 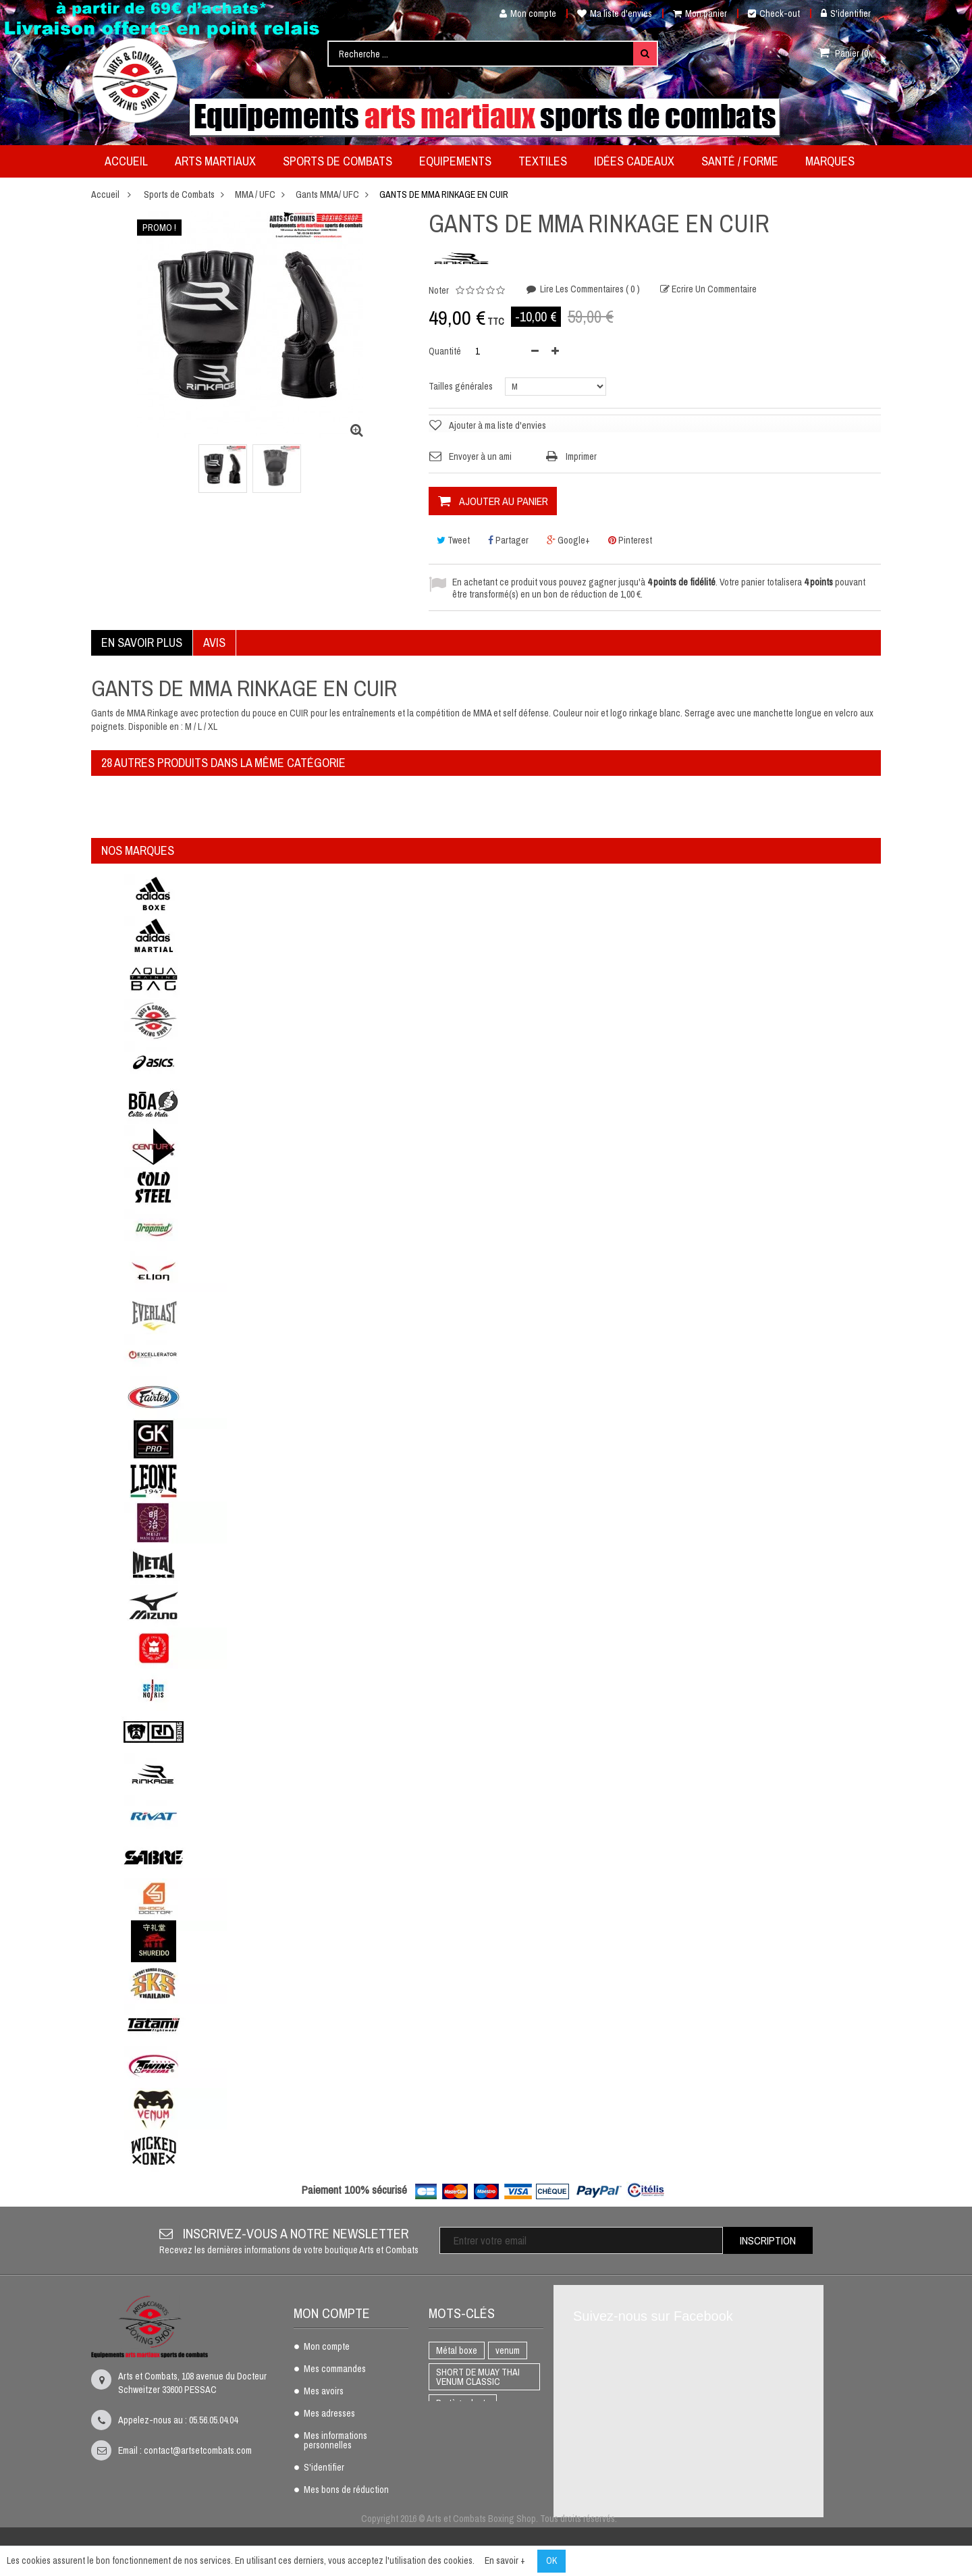 I want to click on adidas, so click(x=492, y=2489).